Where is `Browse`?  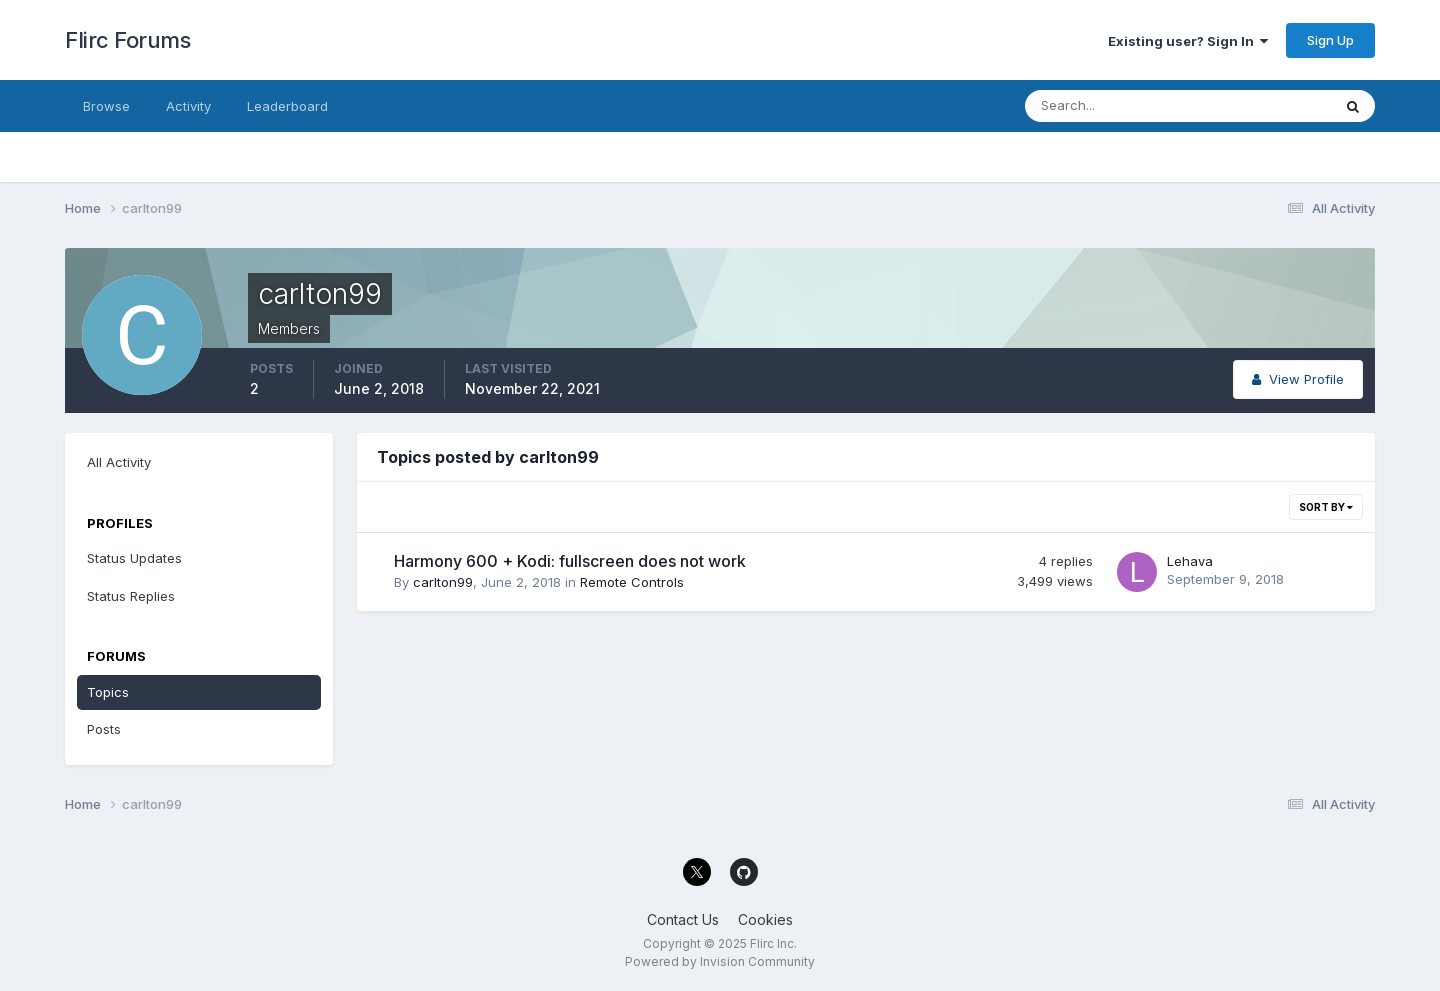
Browse is located at coordinates (106, 106).